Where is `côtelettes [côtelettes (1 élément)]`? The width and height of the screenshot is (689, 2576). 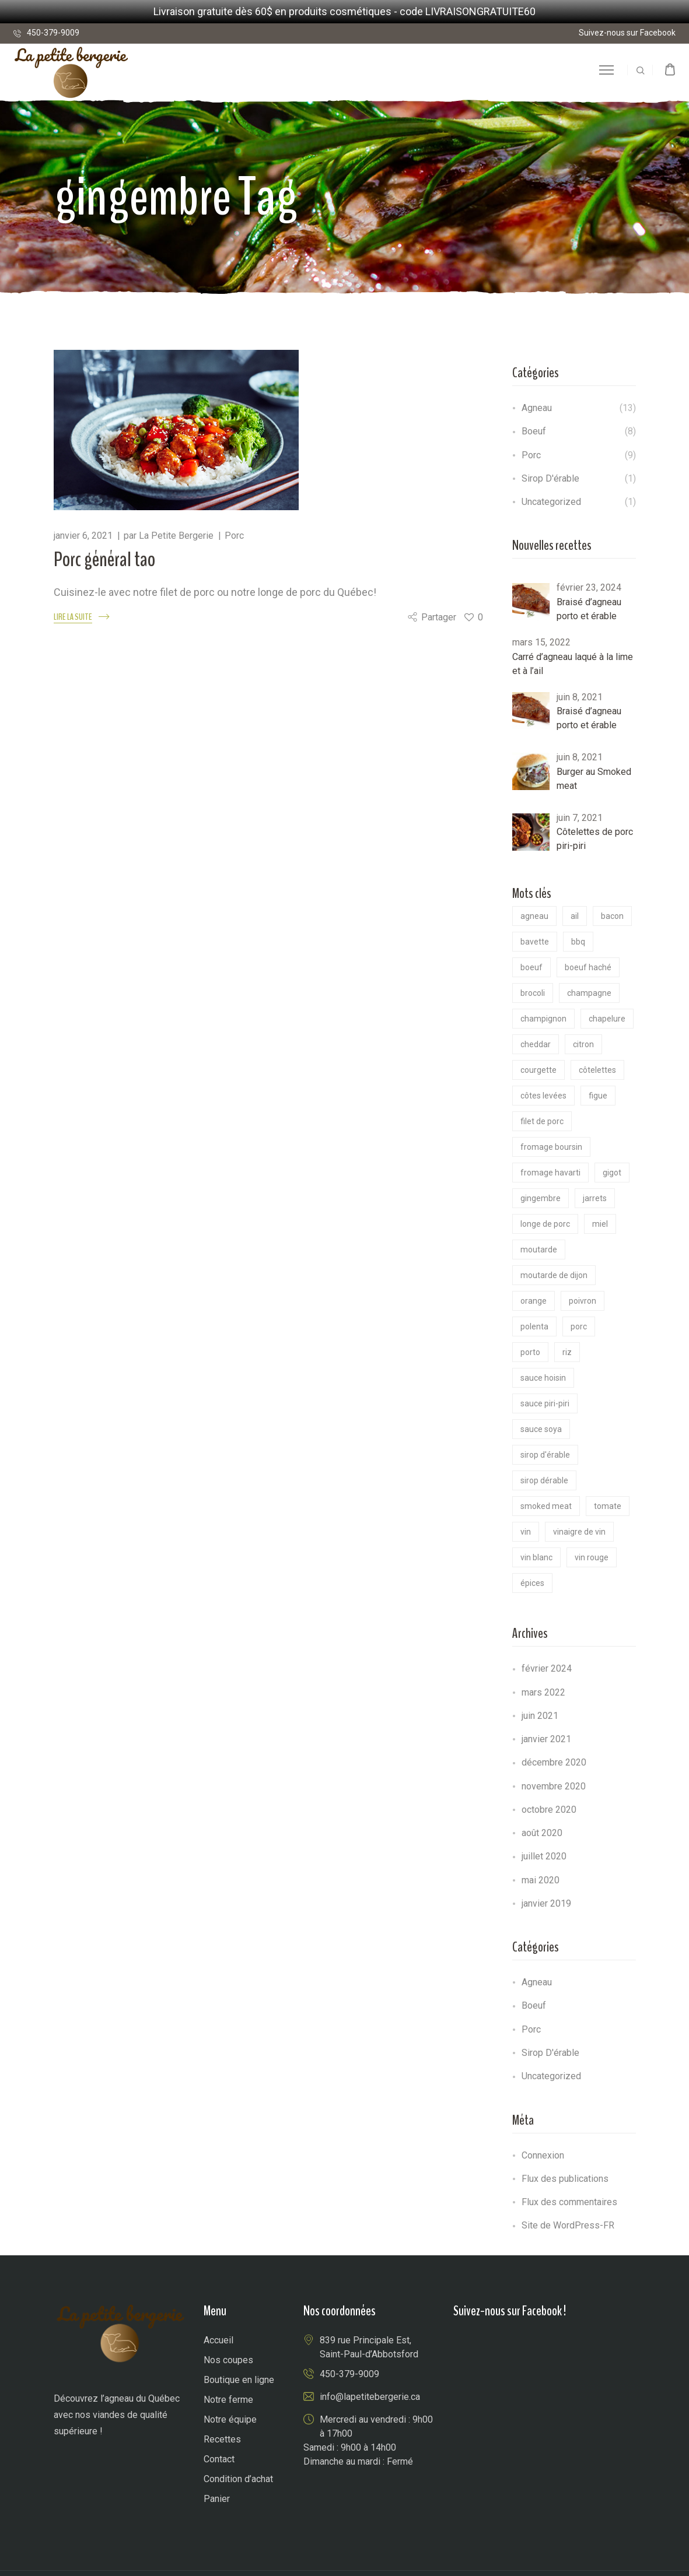 côtelettes [côtelettes (1 élément)] is located at coordinates (597, 1070).